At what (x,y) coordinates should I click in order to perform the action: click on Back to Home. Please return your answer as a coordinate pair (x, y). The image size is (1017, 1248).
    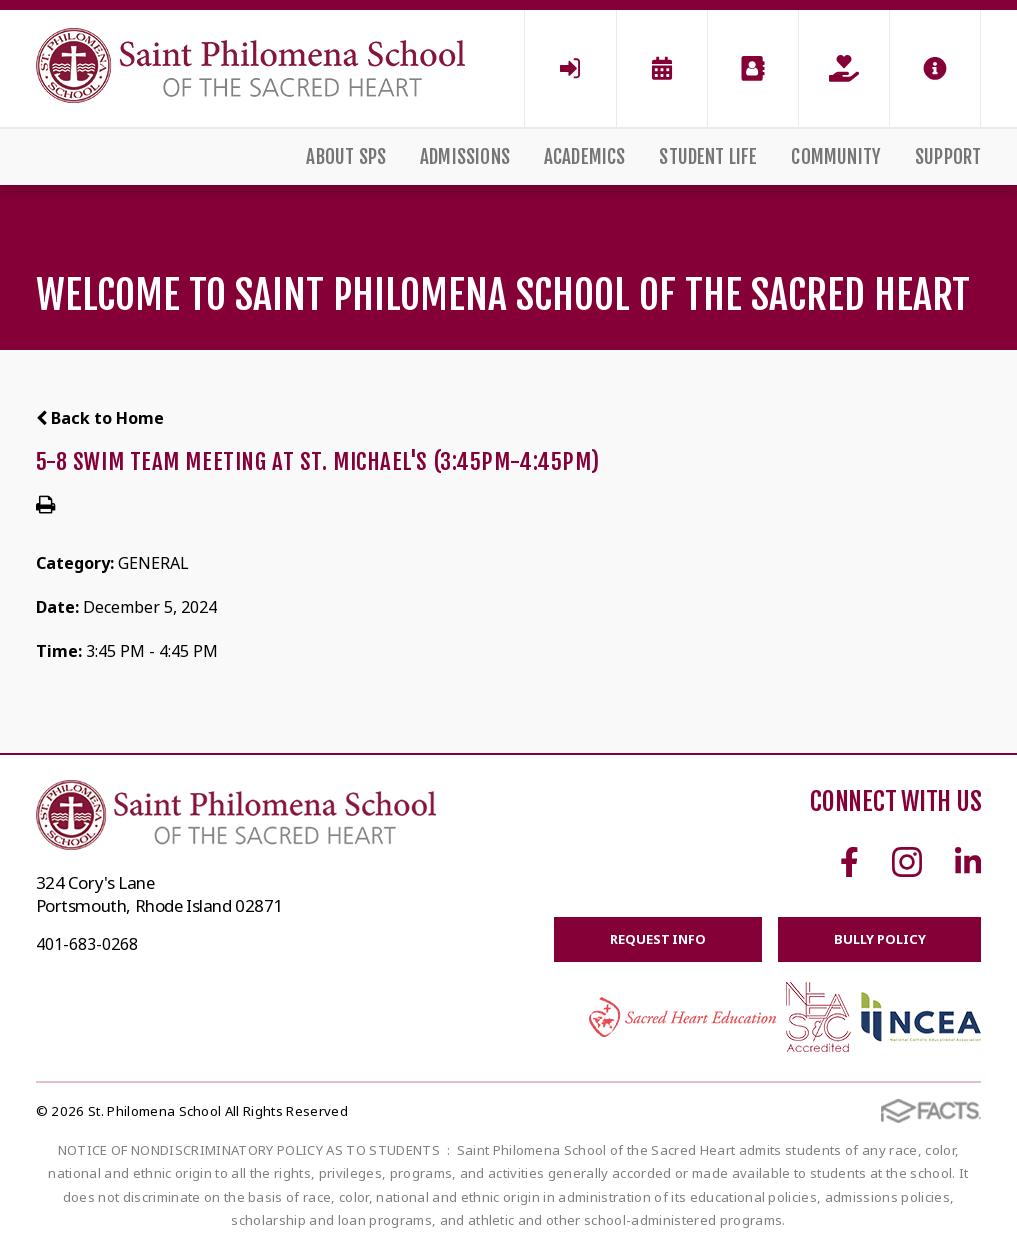
    Looking at the image, I should click on (100, 418).